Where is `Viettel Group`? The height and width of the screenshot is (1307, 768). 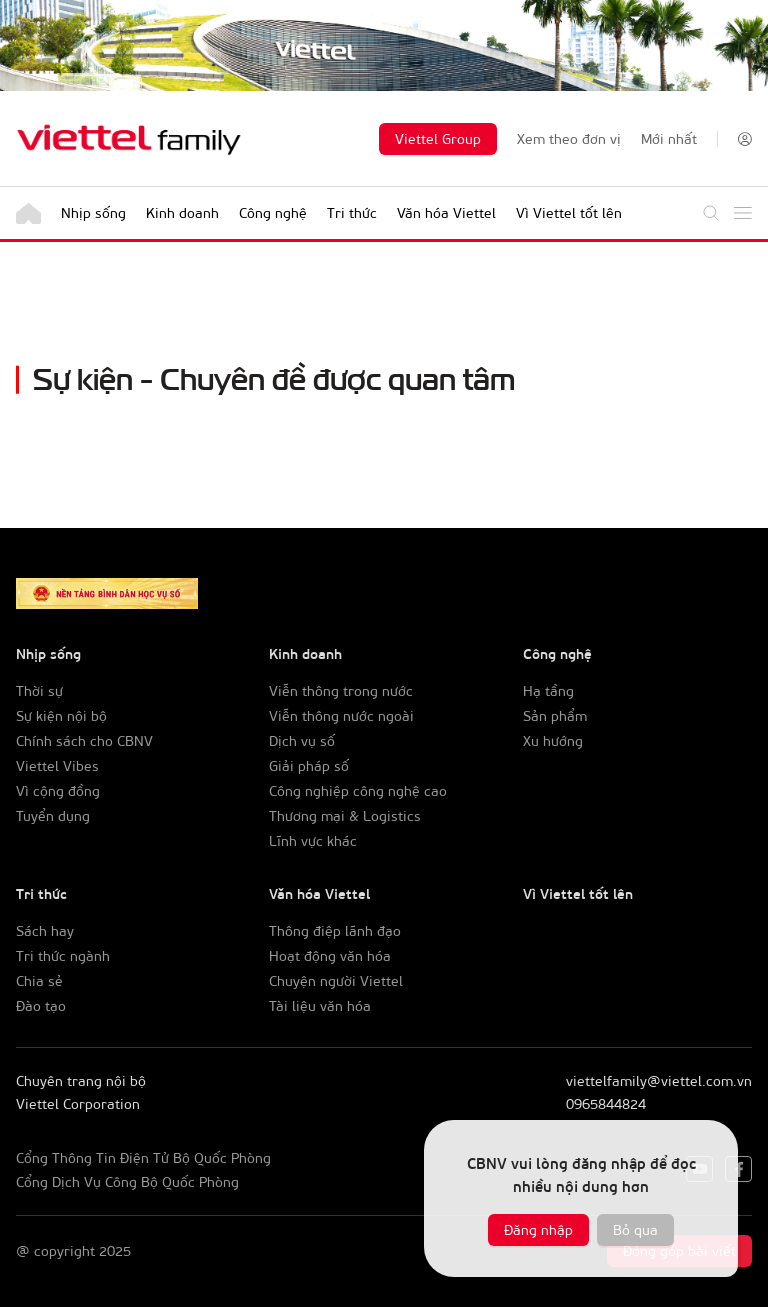 Viettel Group is located at coordinates (438, 138).